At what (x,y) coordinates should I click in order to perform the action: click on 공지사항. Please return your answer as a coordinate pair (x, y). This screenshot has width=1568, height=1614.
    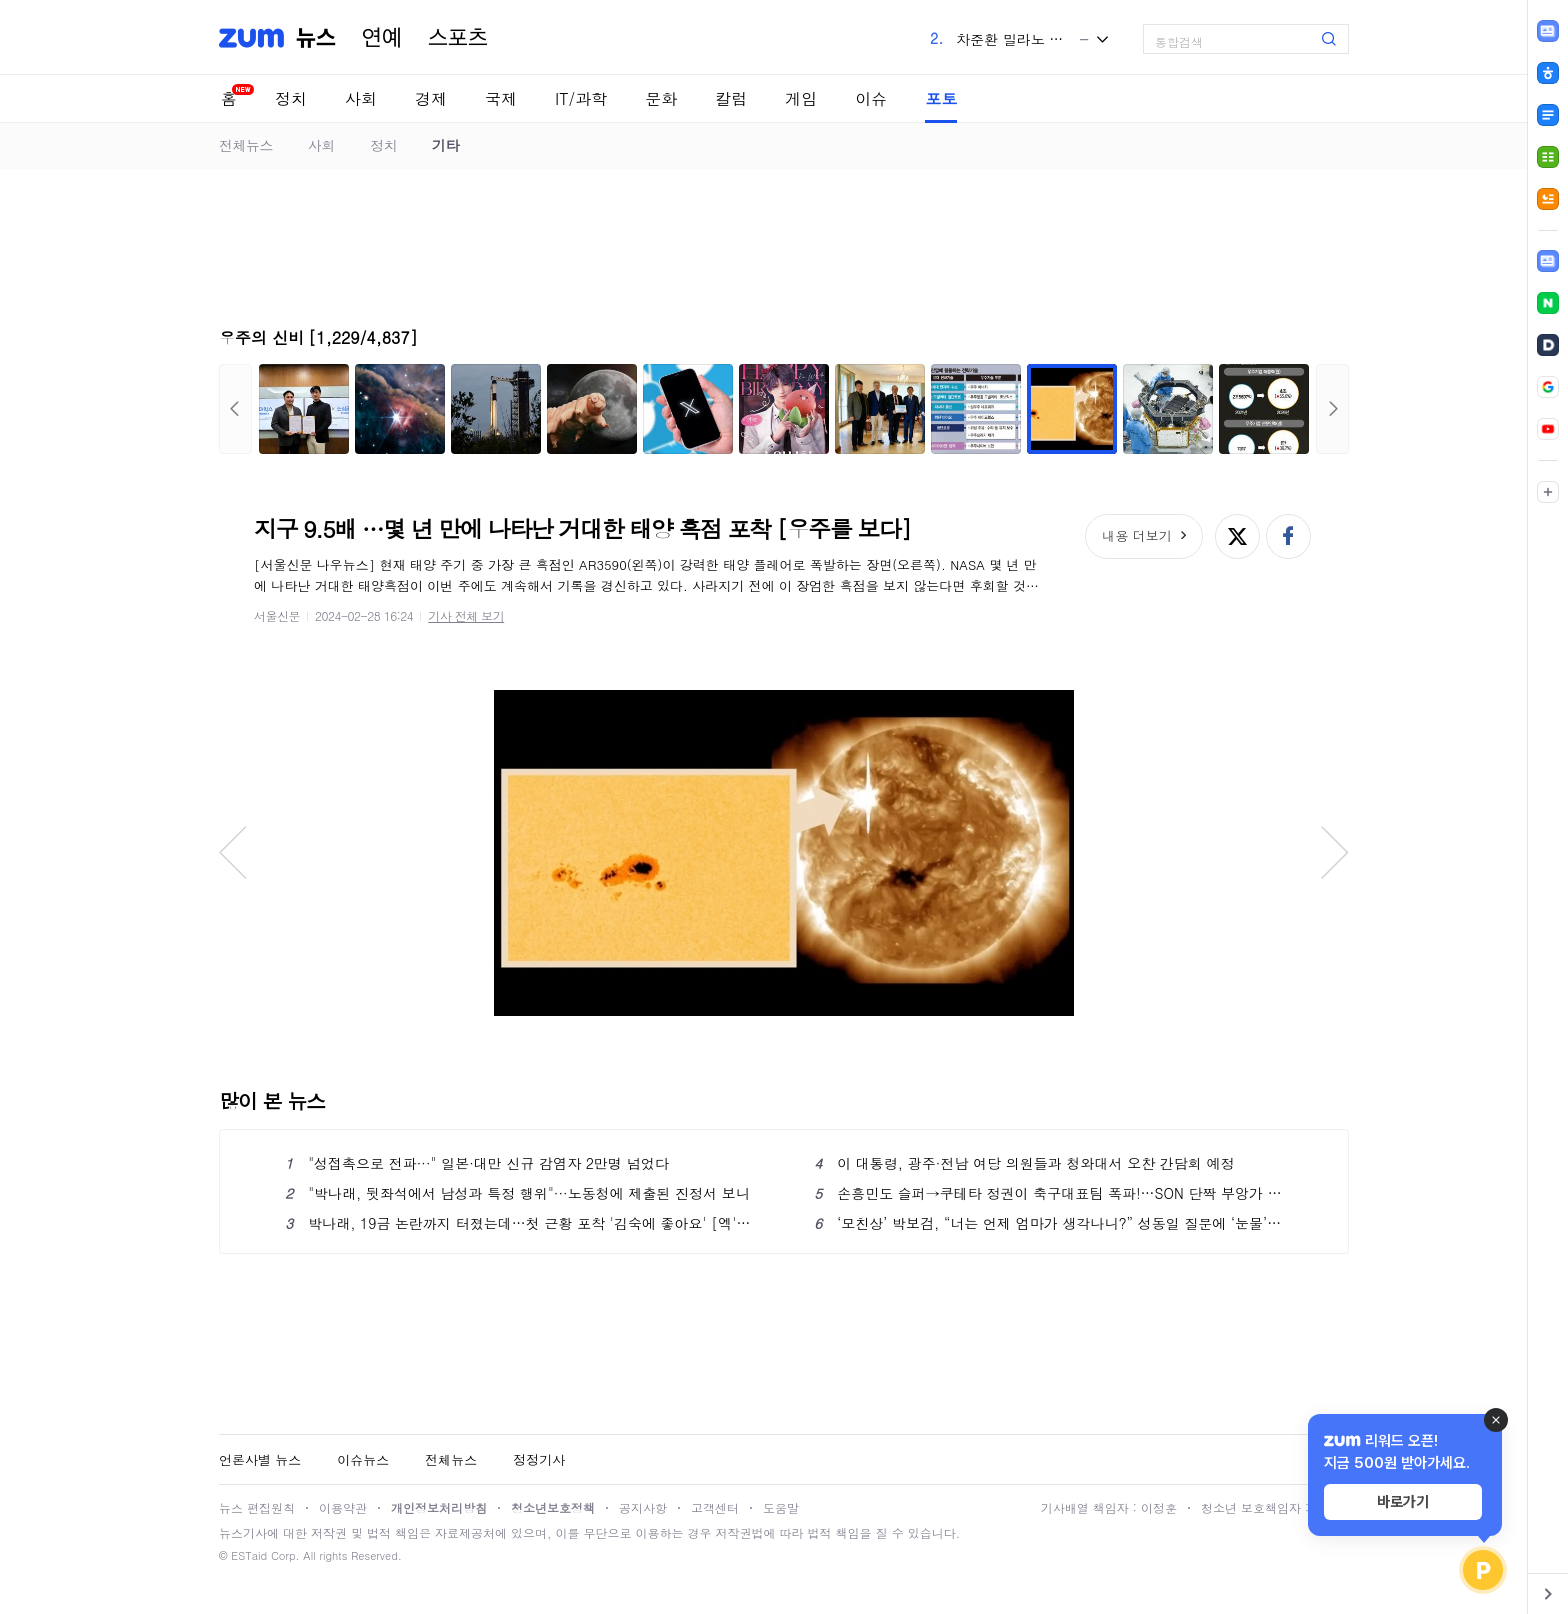
    Looking at the image, I should click on (643, 1507).